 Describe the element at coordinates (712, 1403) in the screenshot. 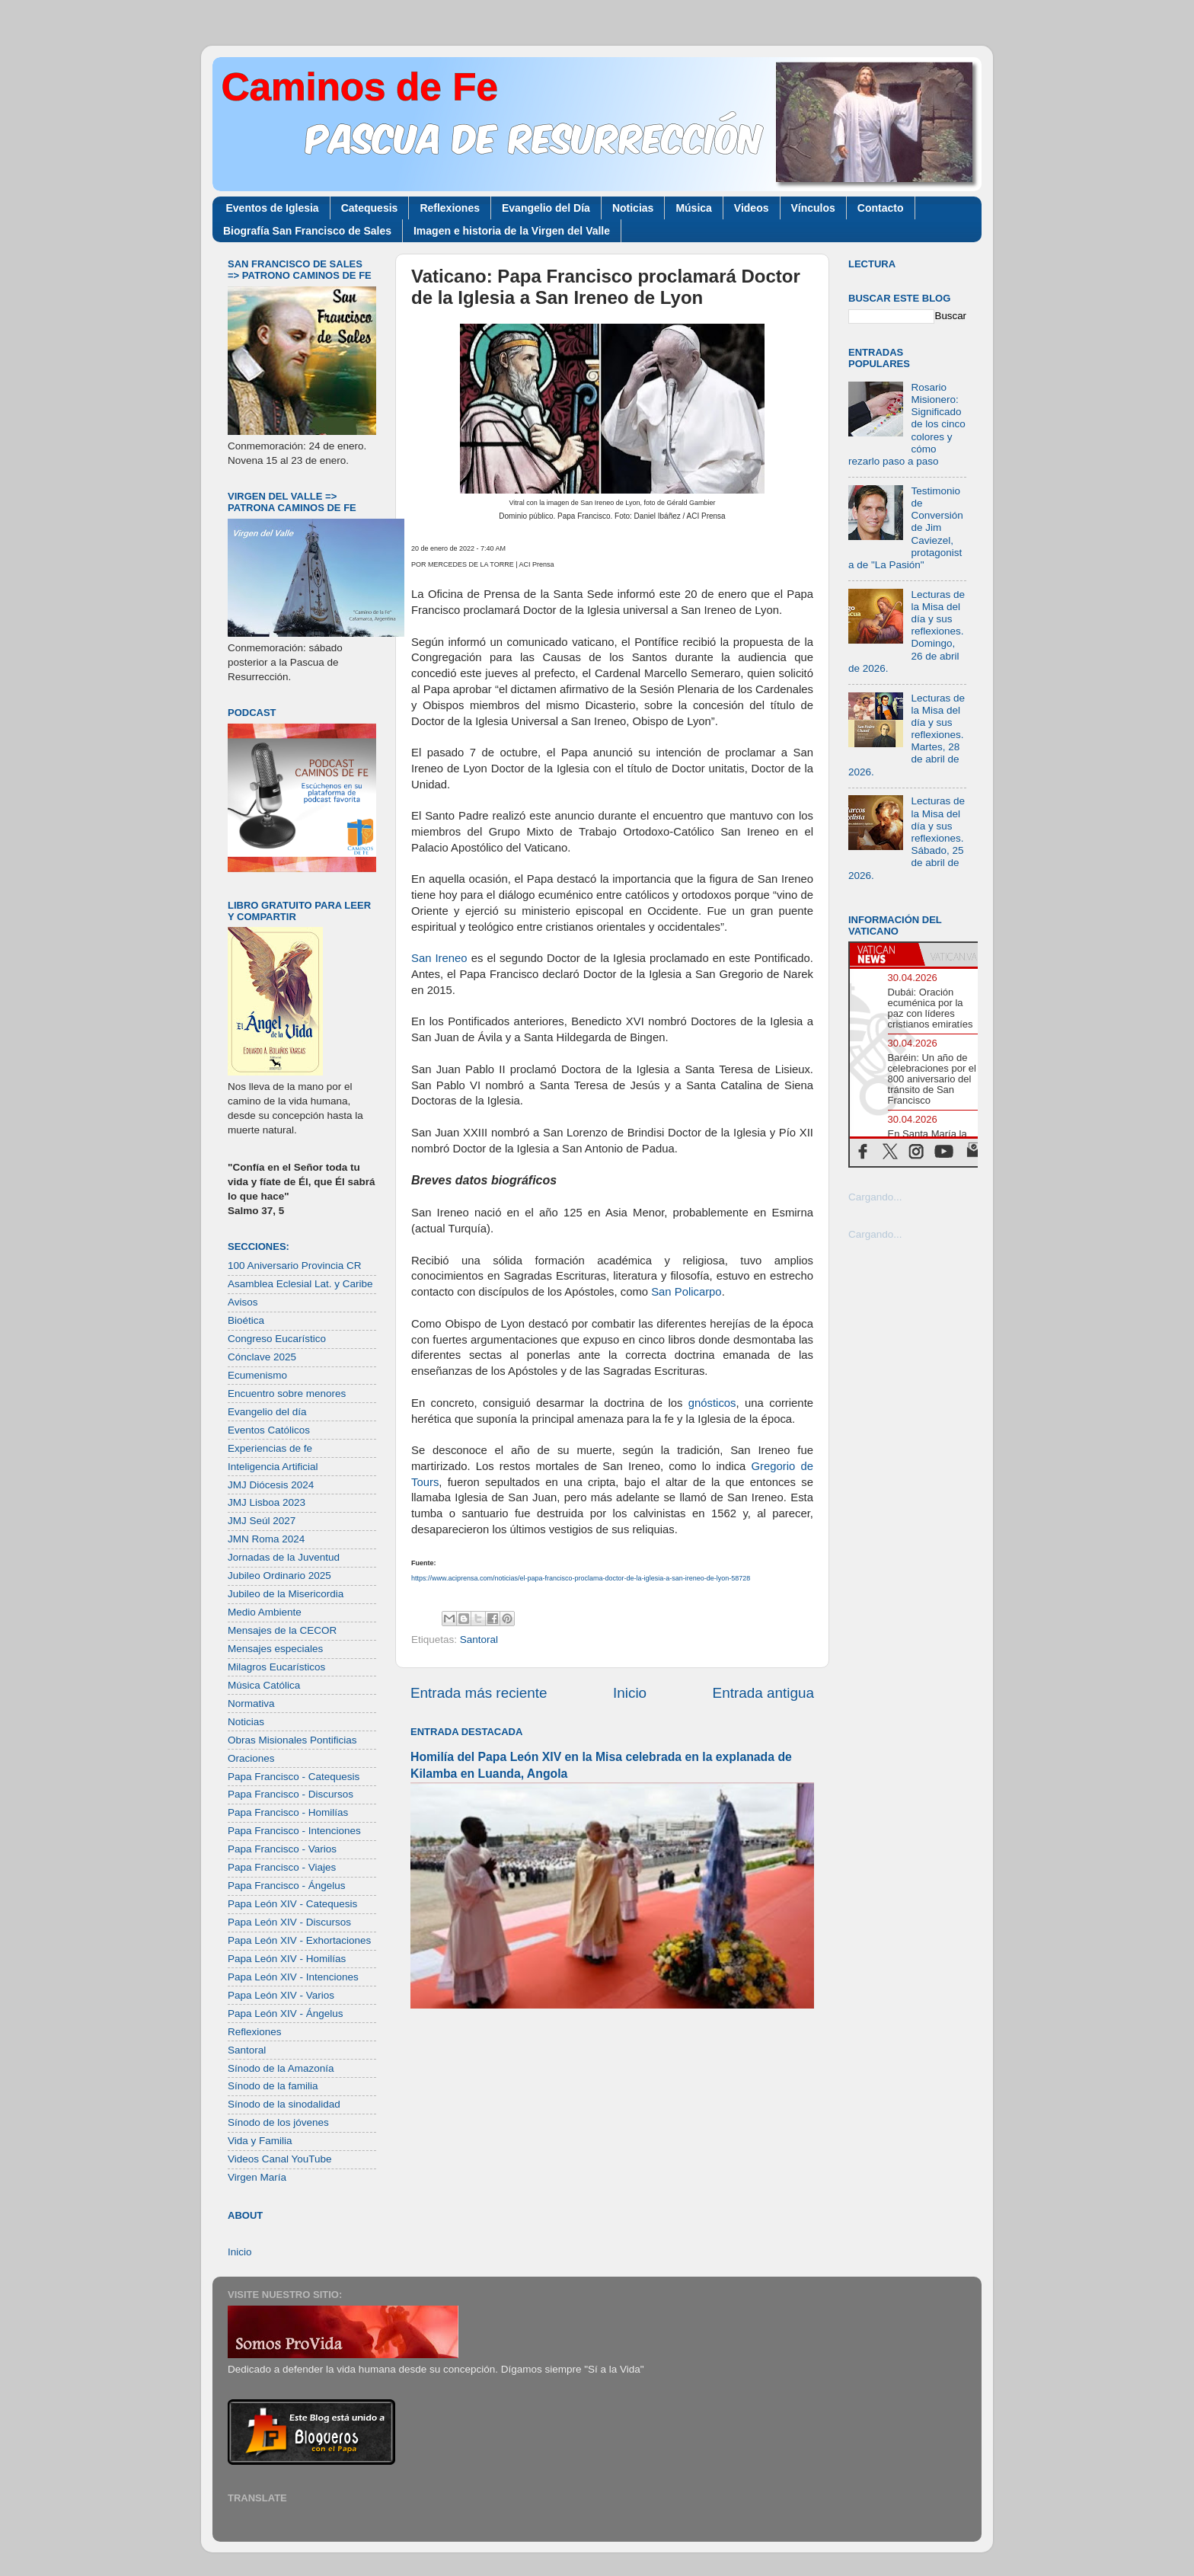

I see `gnósticos` at that location.